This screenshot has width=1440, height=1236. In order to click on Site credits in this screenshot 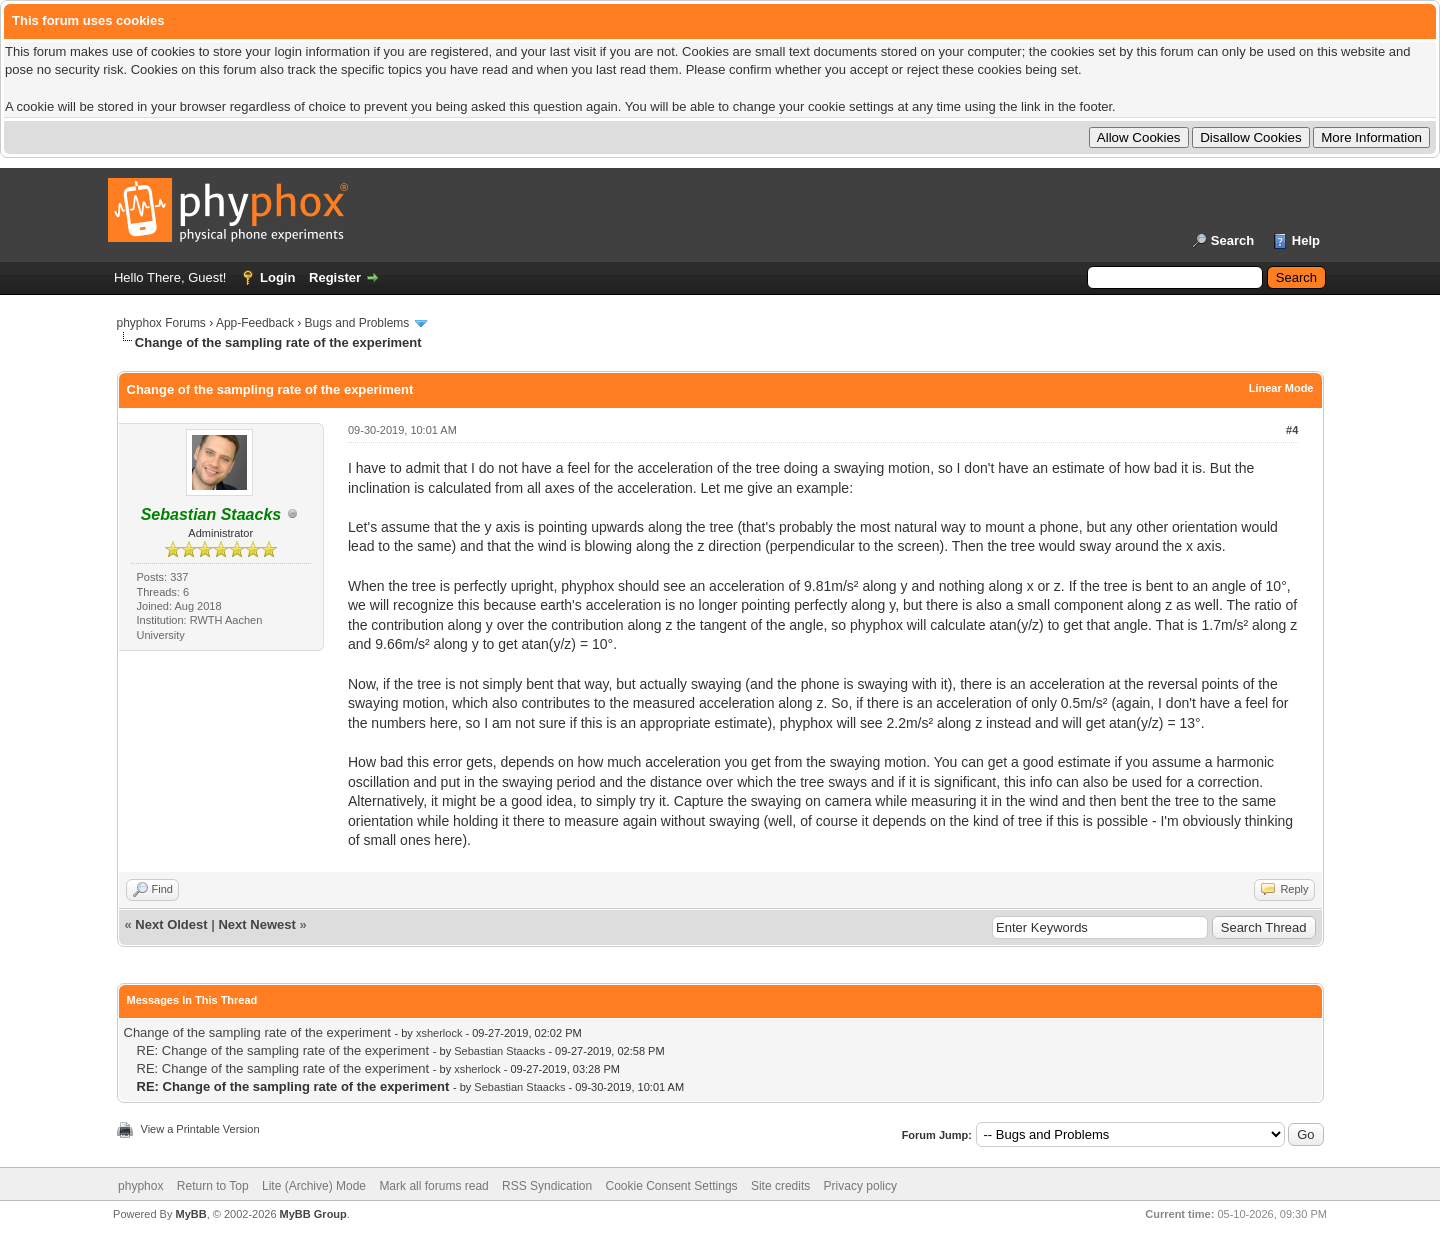, I will do `click(780, 1186)`.